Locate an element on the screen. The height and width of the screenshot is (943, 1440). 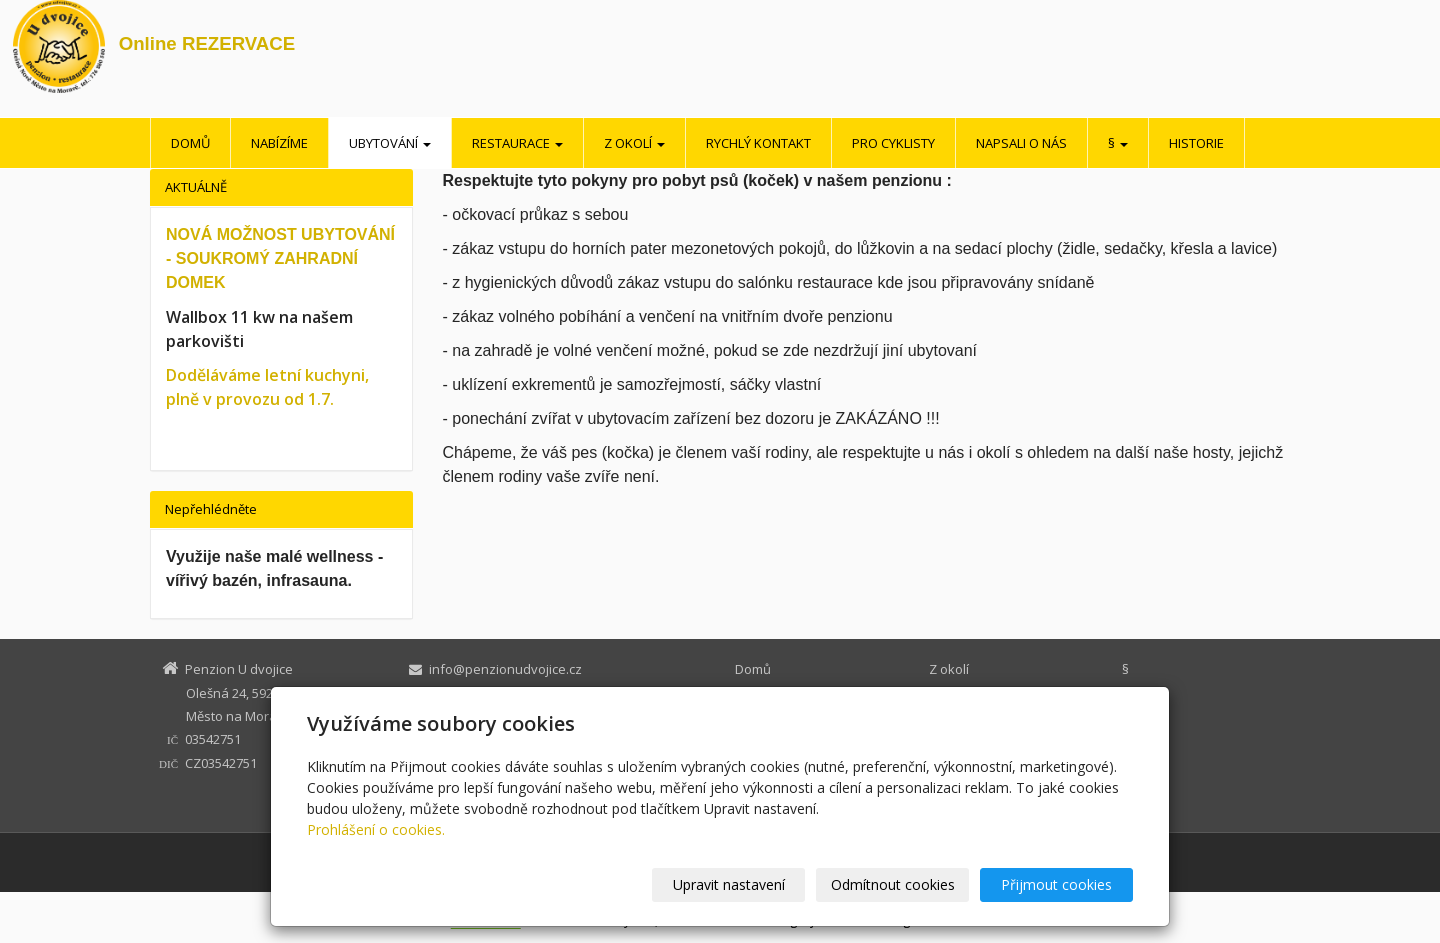
Napsali o nás is located at coordinates (1021, 143).